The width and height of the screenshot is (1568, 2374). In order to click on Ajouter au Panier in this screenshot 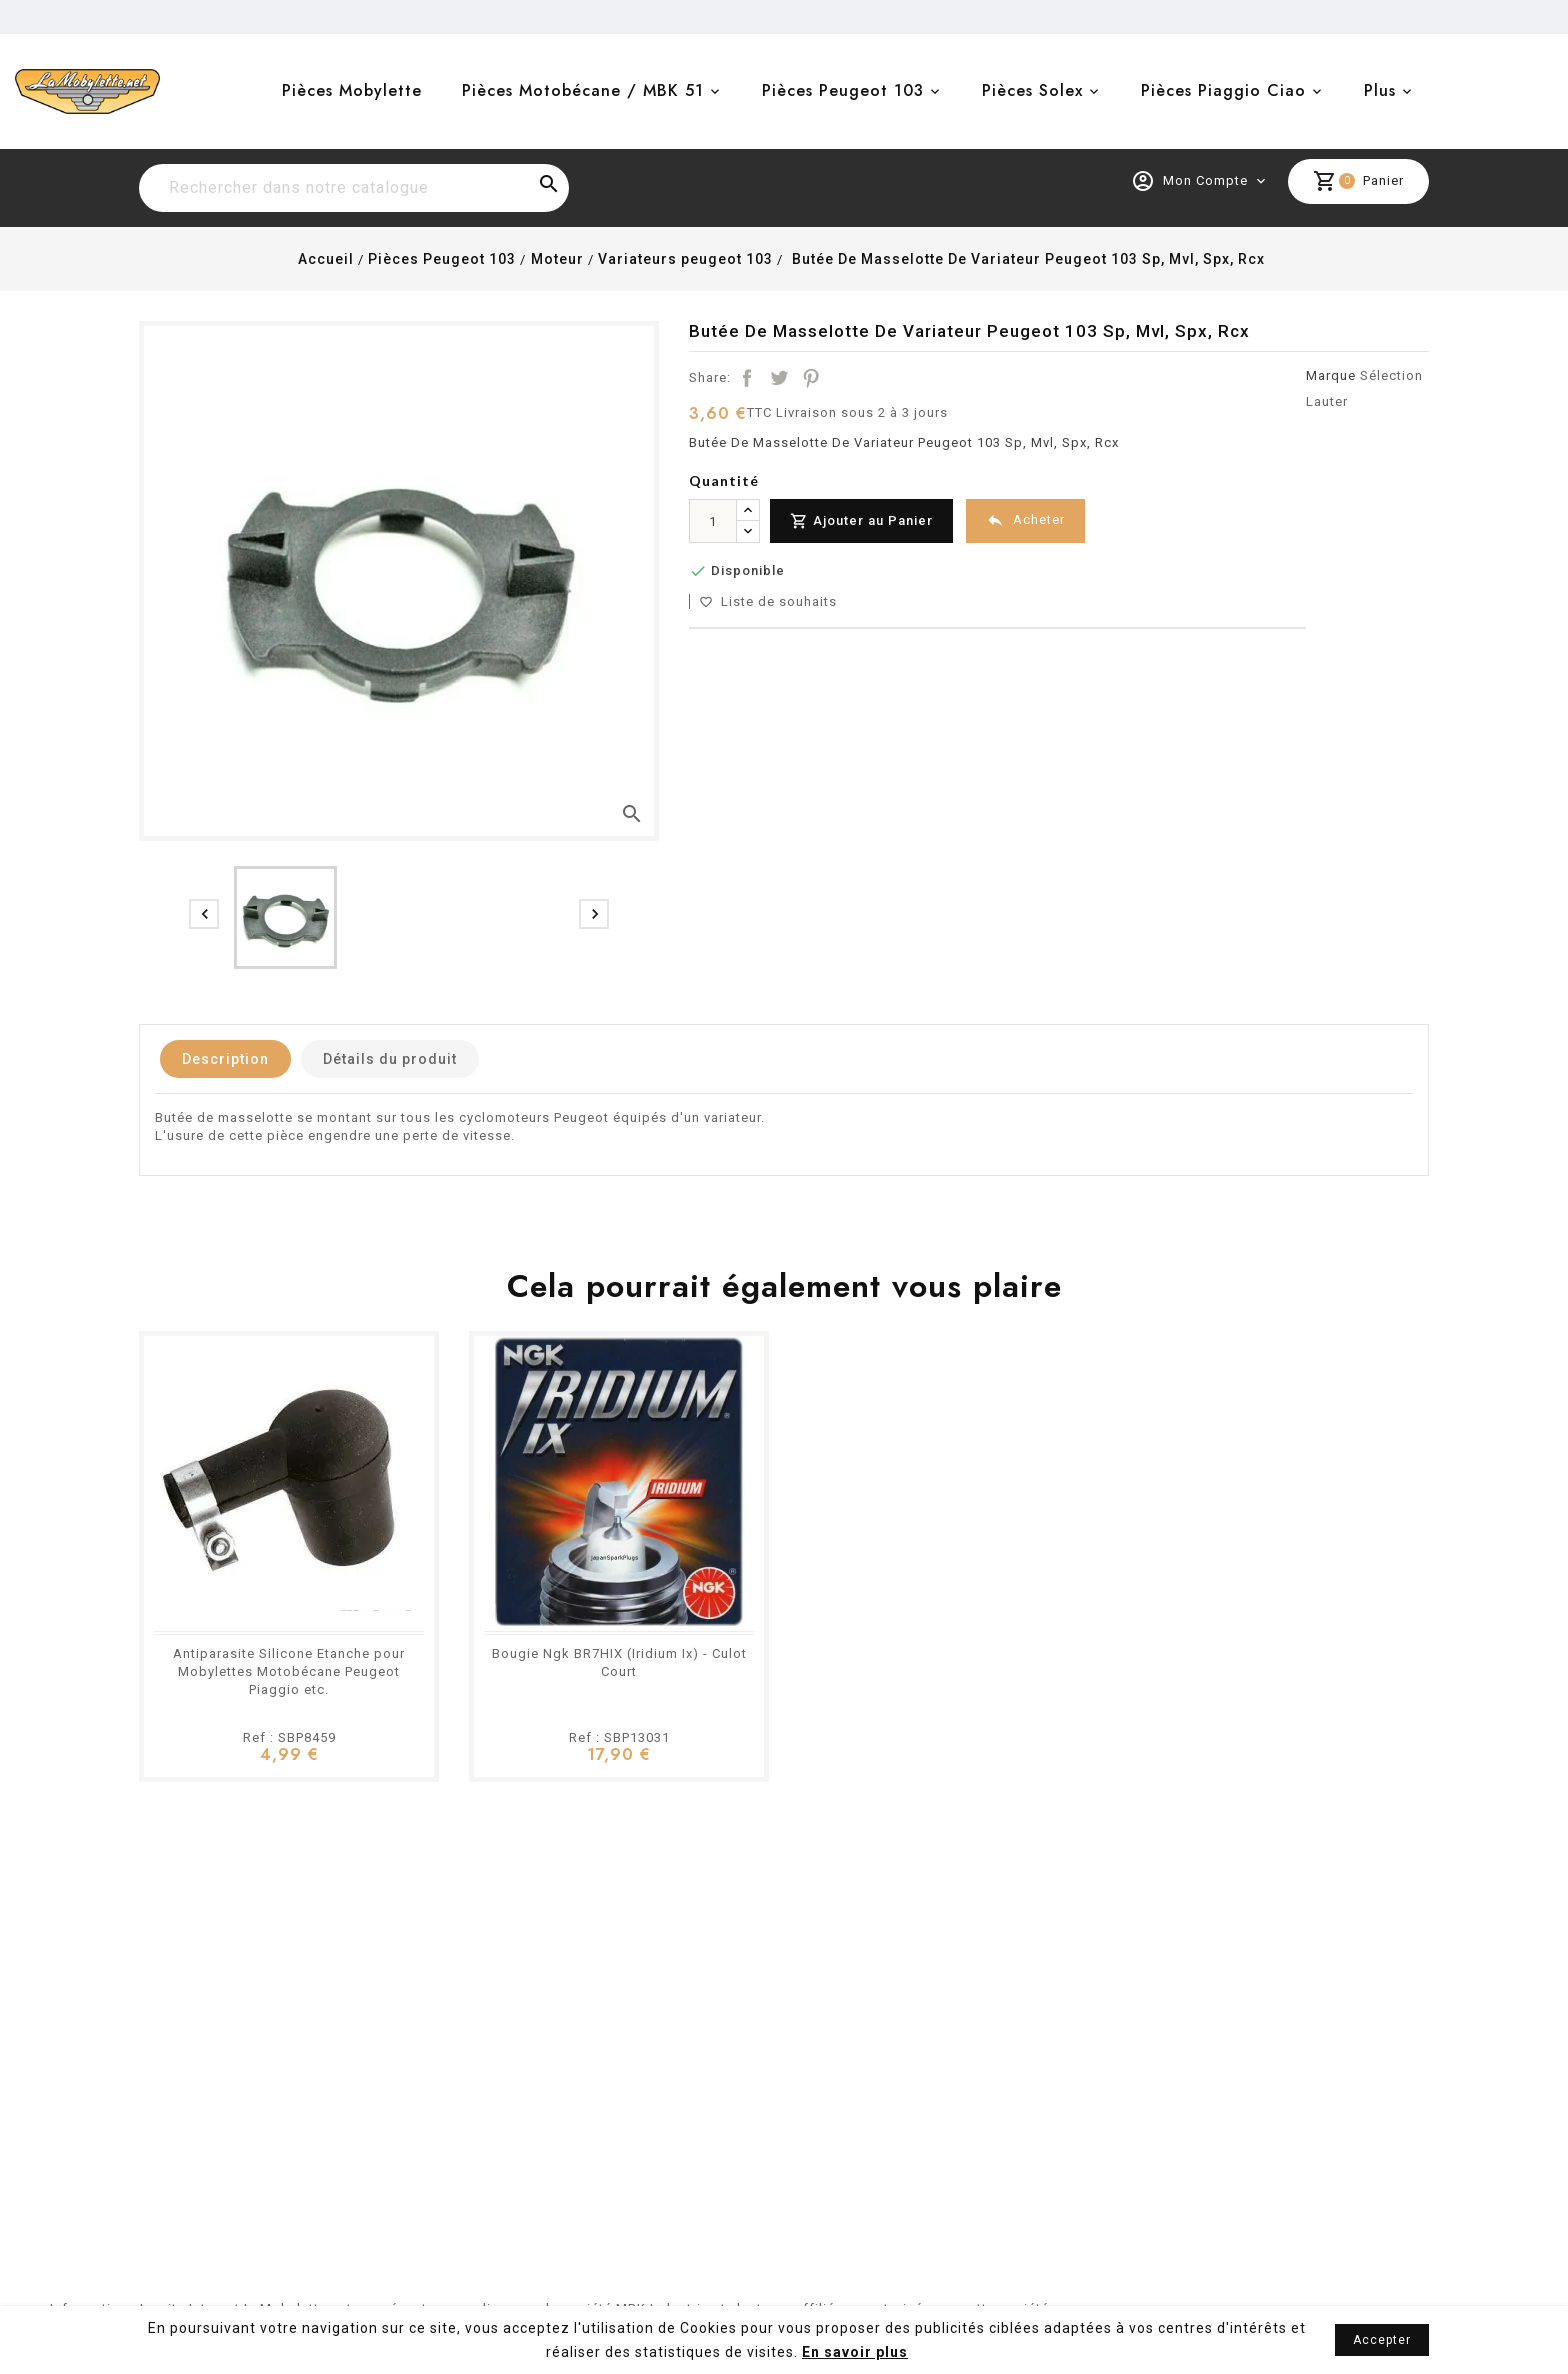, I will do `click(861, 521)`.